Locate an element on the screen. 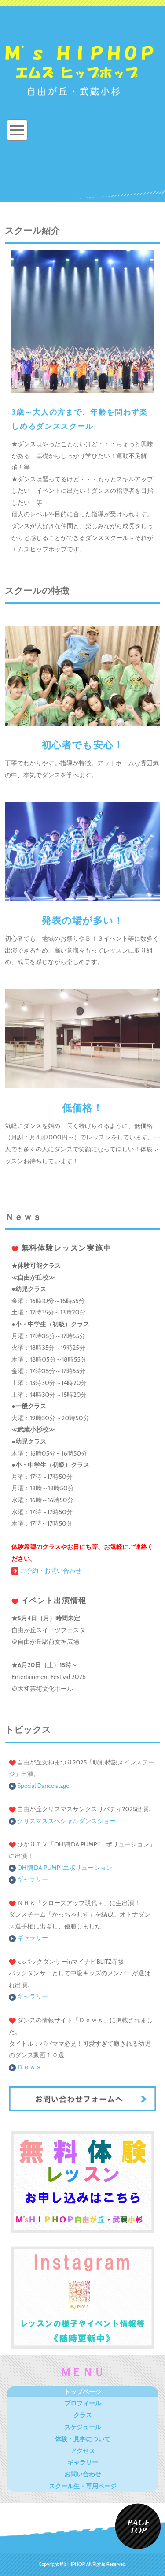 This screenshot has width=165, height=2576. OH!舞DA PUMP‼エボリューション is located at coordinates (60, 1868).